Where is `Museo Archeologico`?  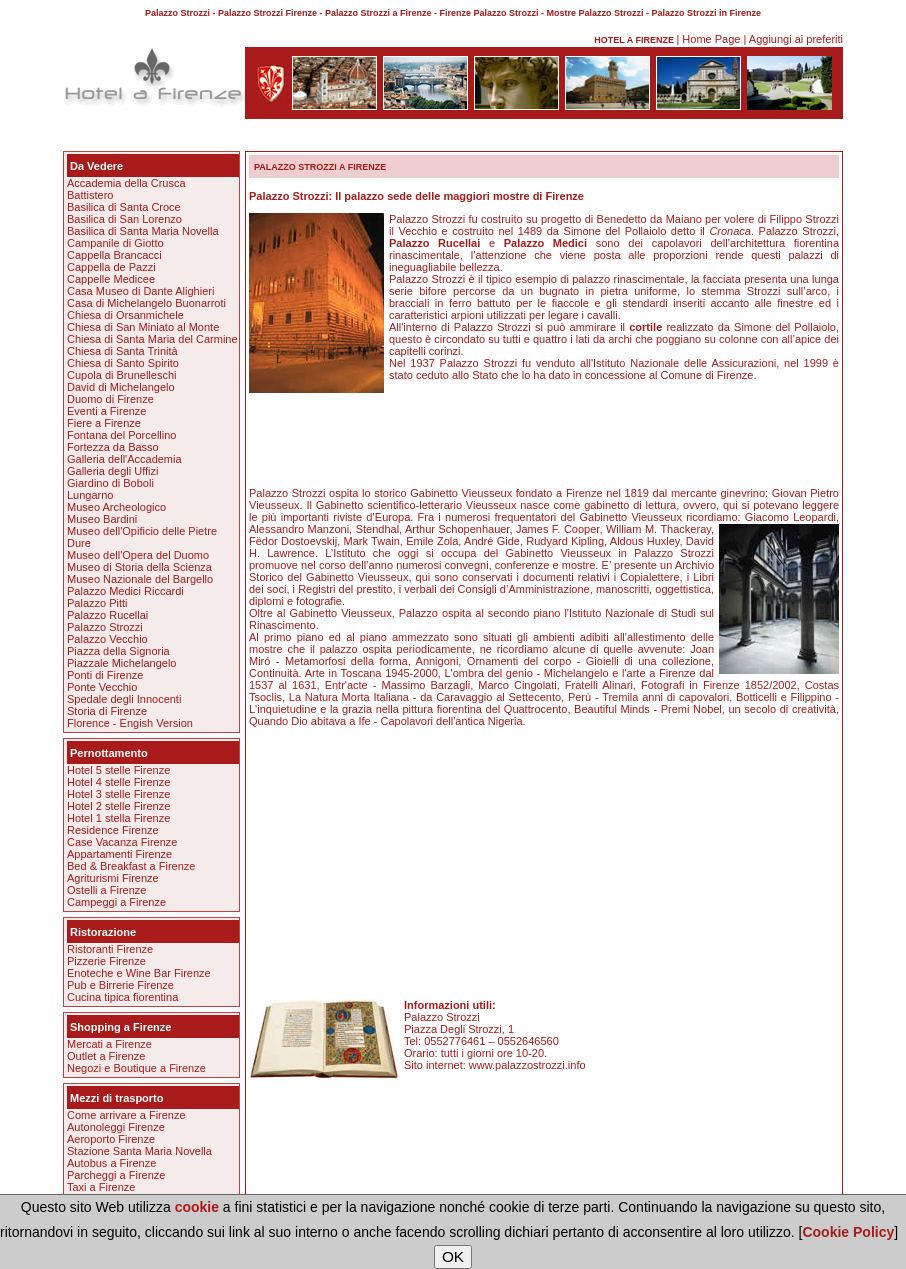
Museo Archeologico is located at coordinates (116, 507).